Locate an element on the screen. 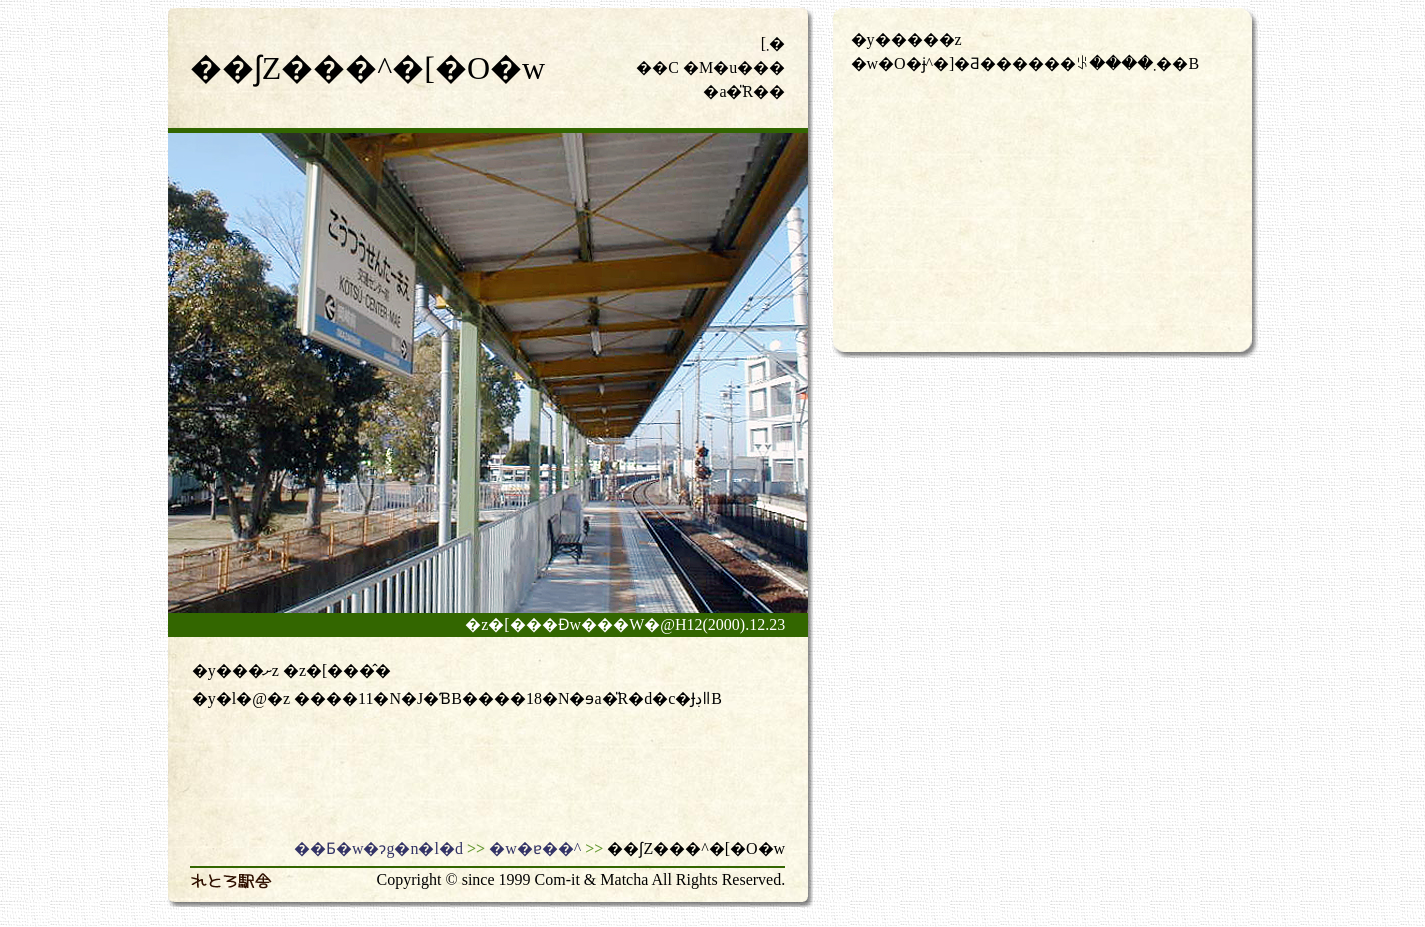 The image size is (1425, 927). ��Ƃ�w�ɂg�n�l�d is located at coordinates (378, 848).